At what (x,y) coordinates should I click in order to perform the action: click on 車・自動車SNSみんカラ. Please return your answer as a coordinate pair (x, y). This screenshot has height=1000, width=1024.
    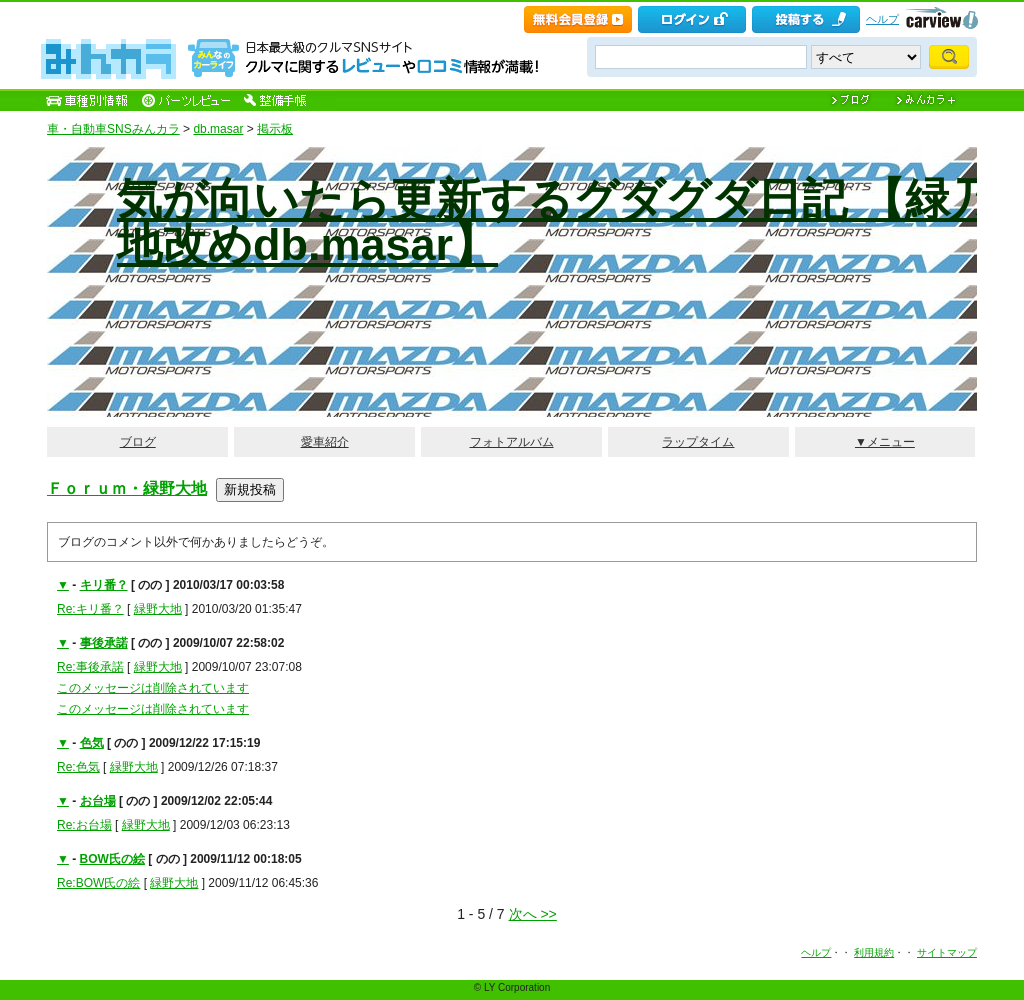
    Looking at the image, I should click on (113, 129).